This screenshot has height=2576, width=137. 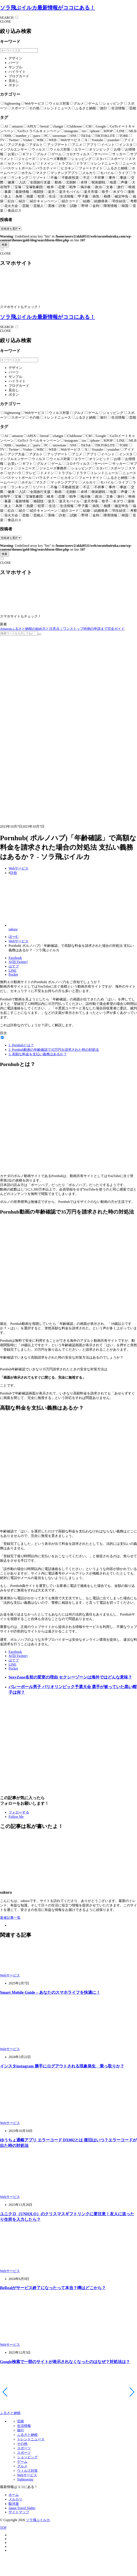 What do you see at coordinates (78, 149) in the screenshot?
I see `エラー` at bounding box center [78, 149].